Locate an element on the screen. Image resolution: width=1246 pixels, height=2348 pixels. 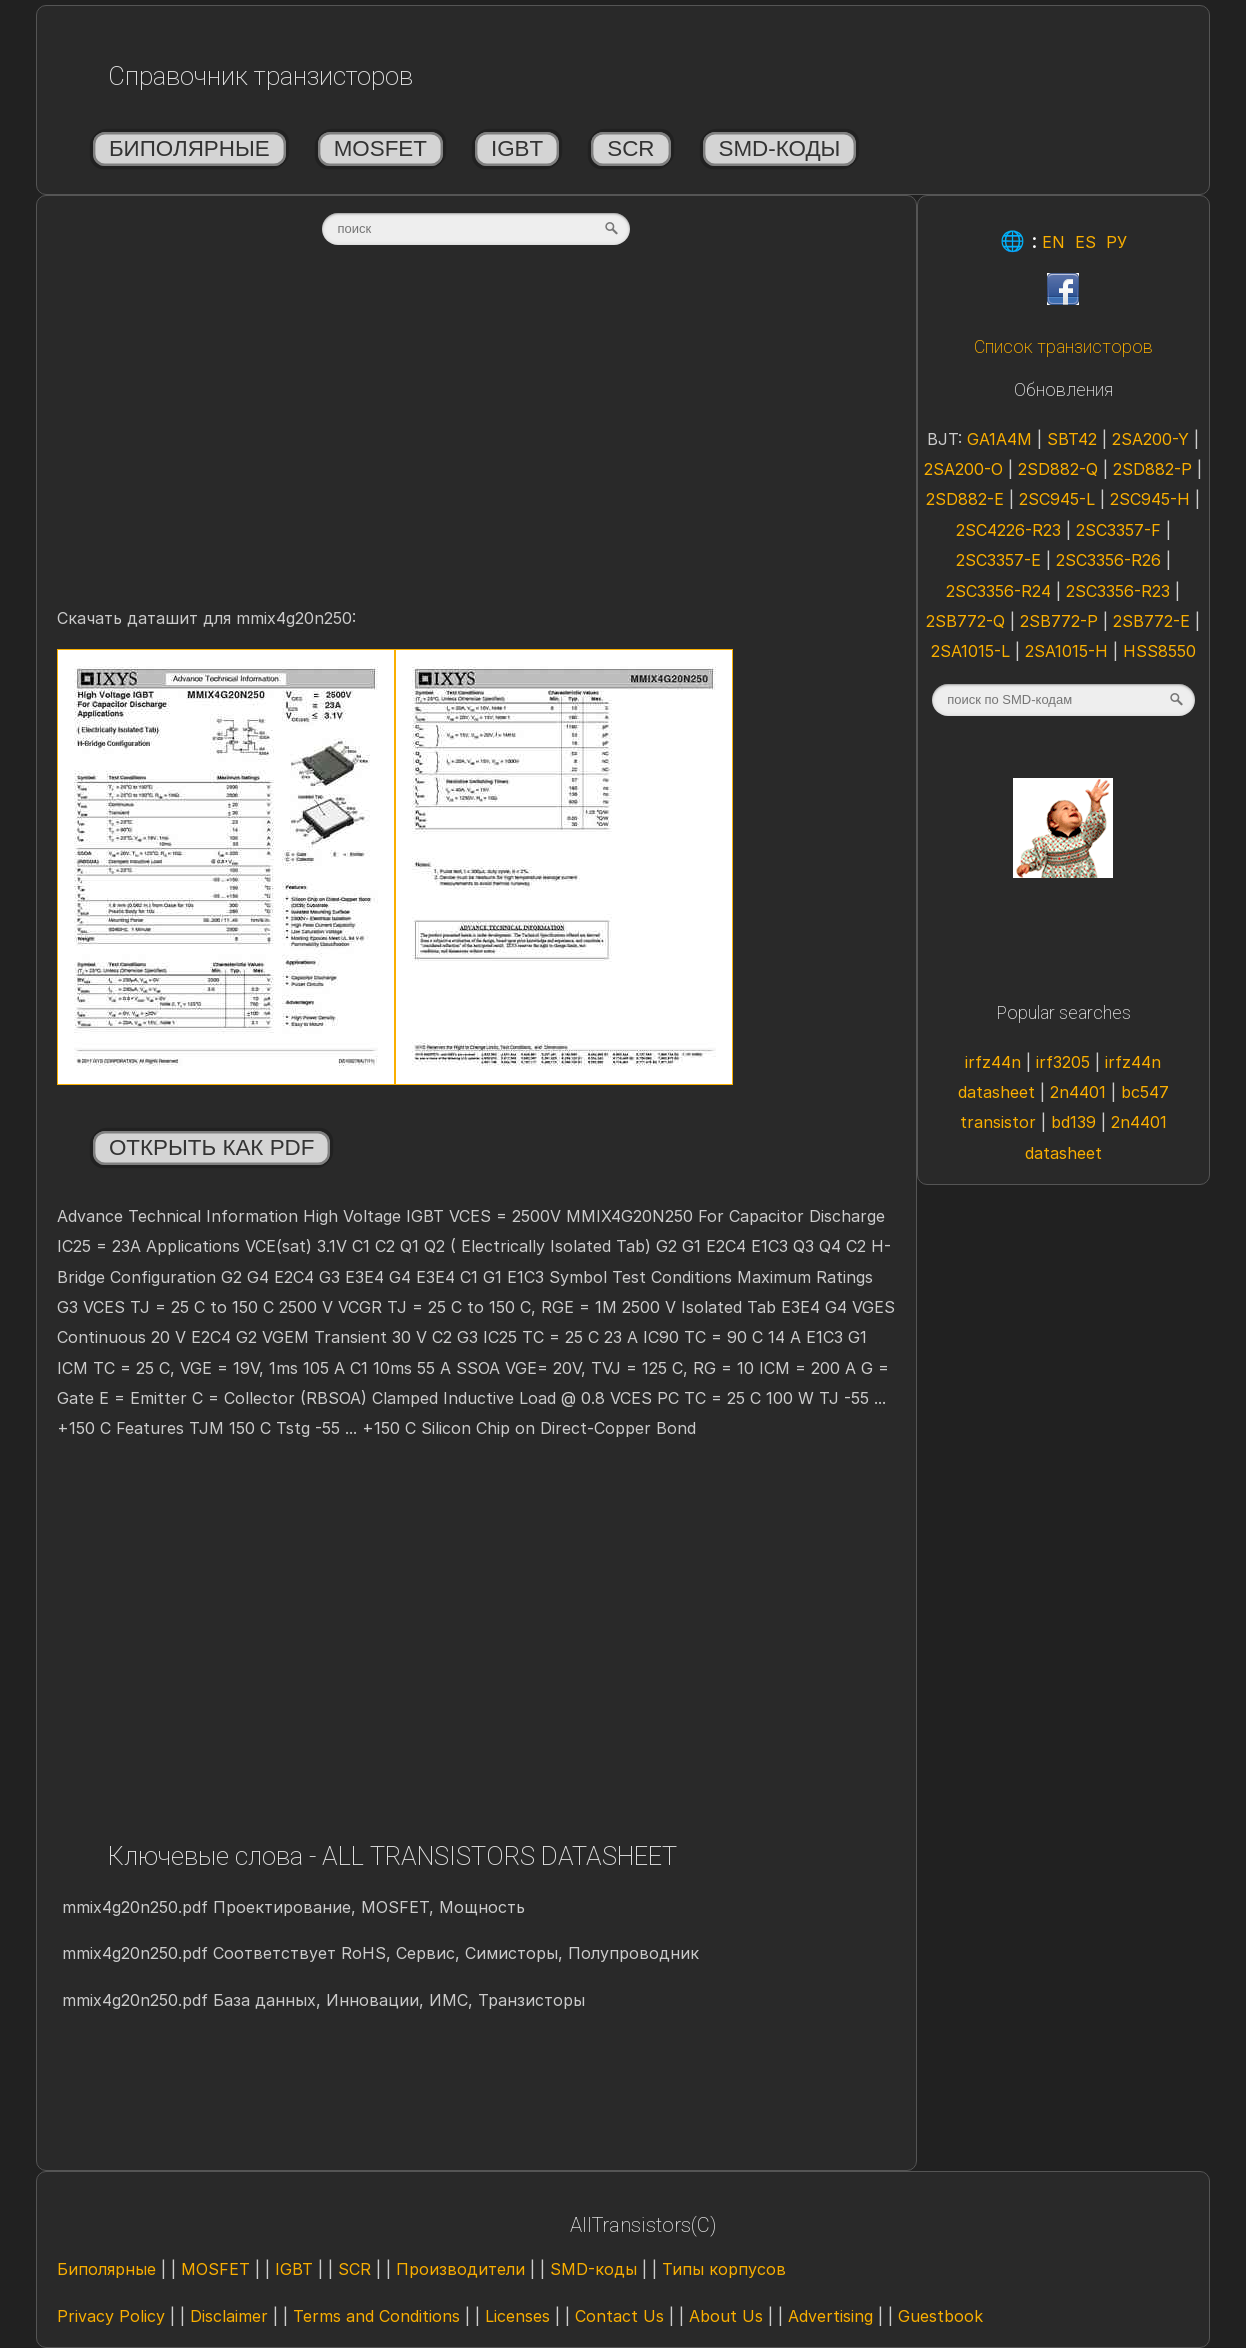
irfz44n is located at coordinates (993, 1062).